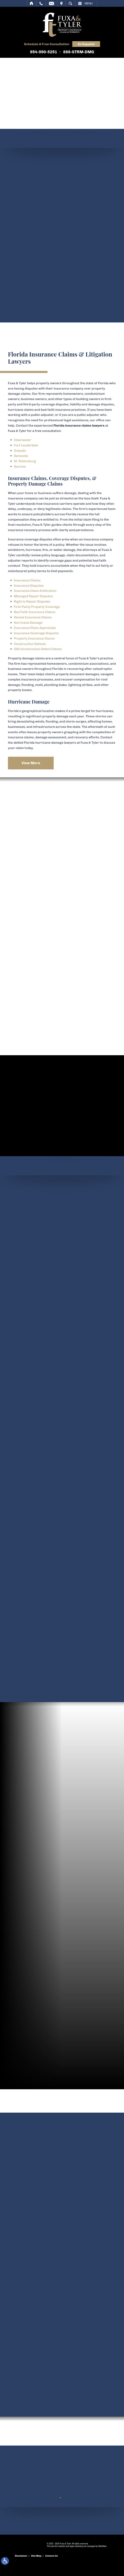 This screenshot has height=2576, width=124. What do you see at coordinates (20, 466) in the screenshot?
I see `Sunrise` at bounding box center [20, 466].